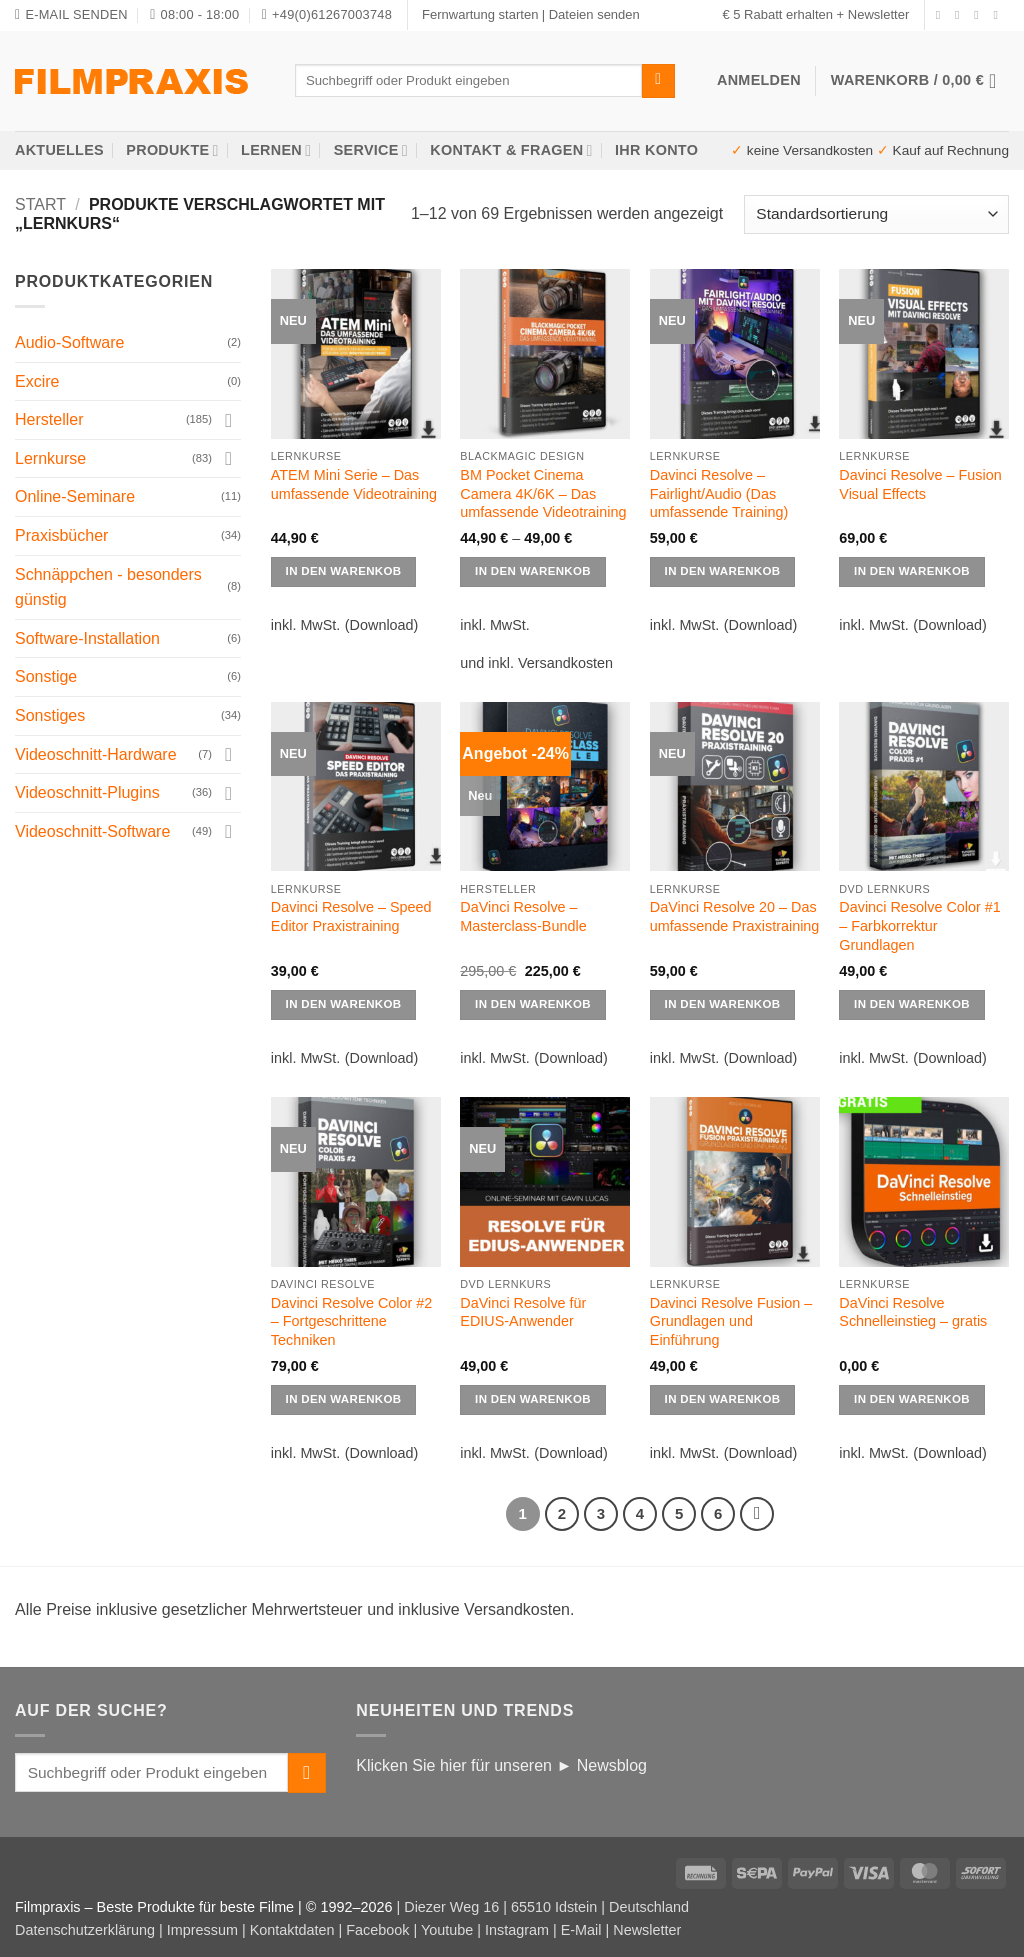  Describe the element at coordinates (480, 14) in the screenshot. I see `Fernwartung starten` at that location.